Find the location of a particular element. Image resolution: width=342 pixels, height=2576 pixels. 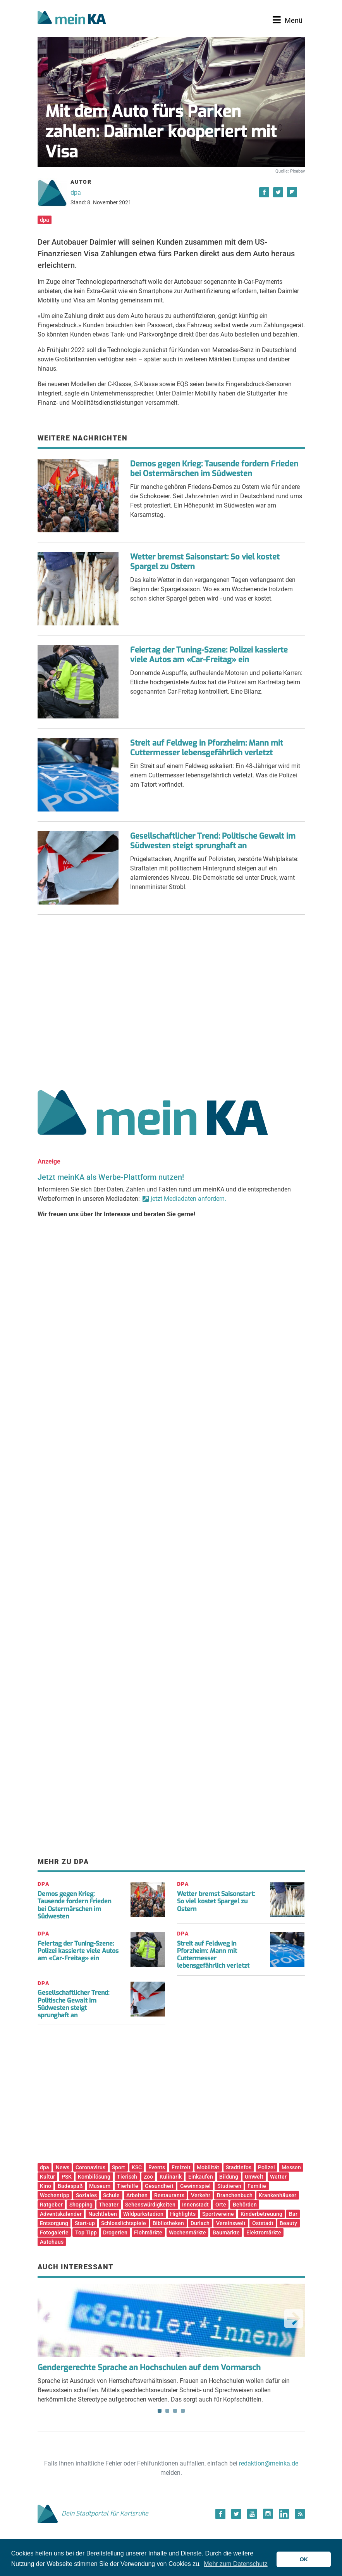

Kulinarik is located at coordinates (171, 2177).